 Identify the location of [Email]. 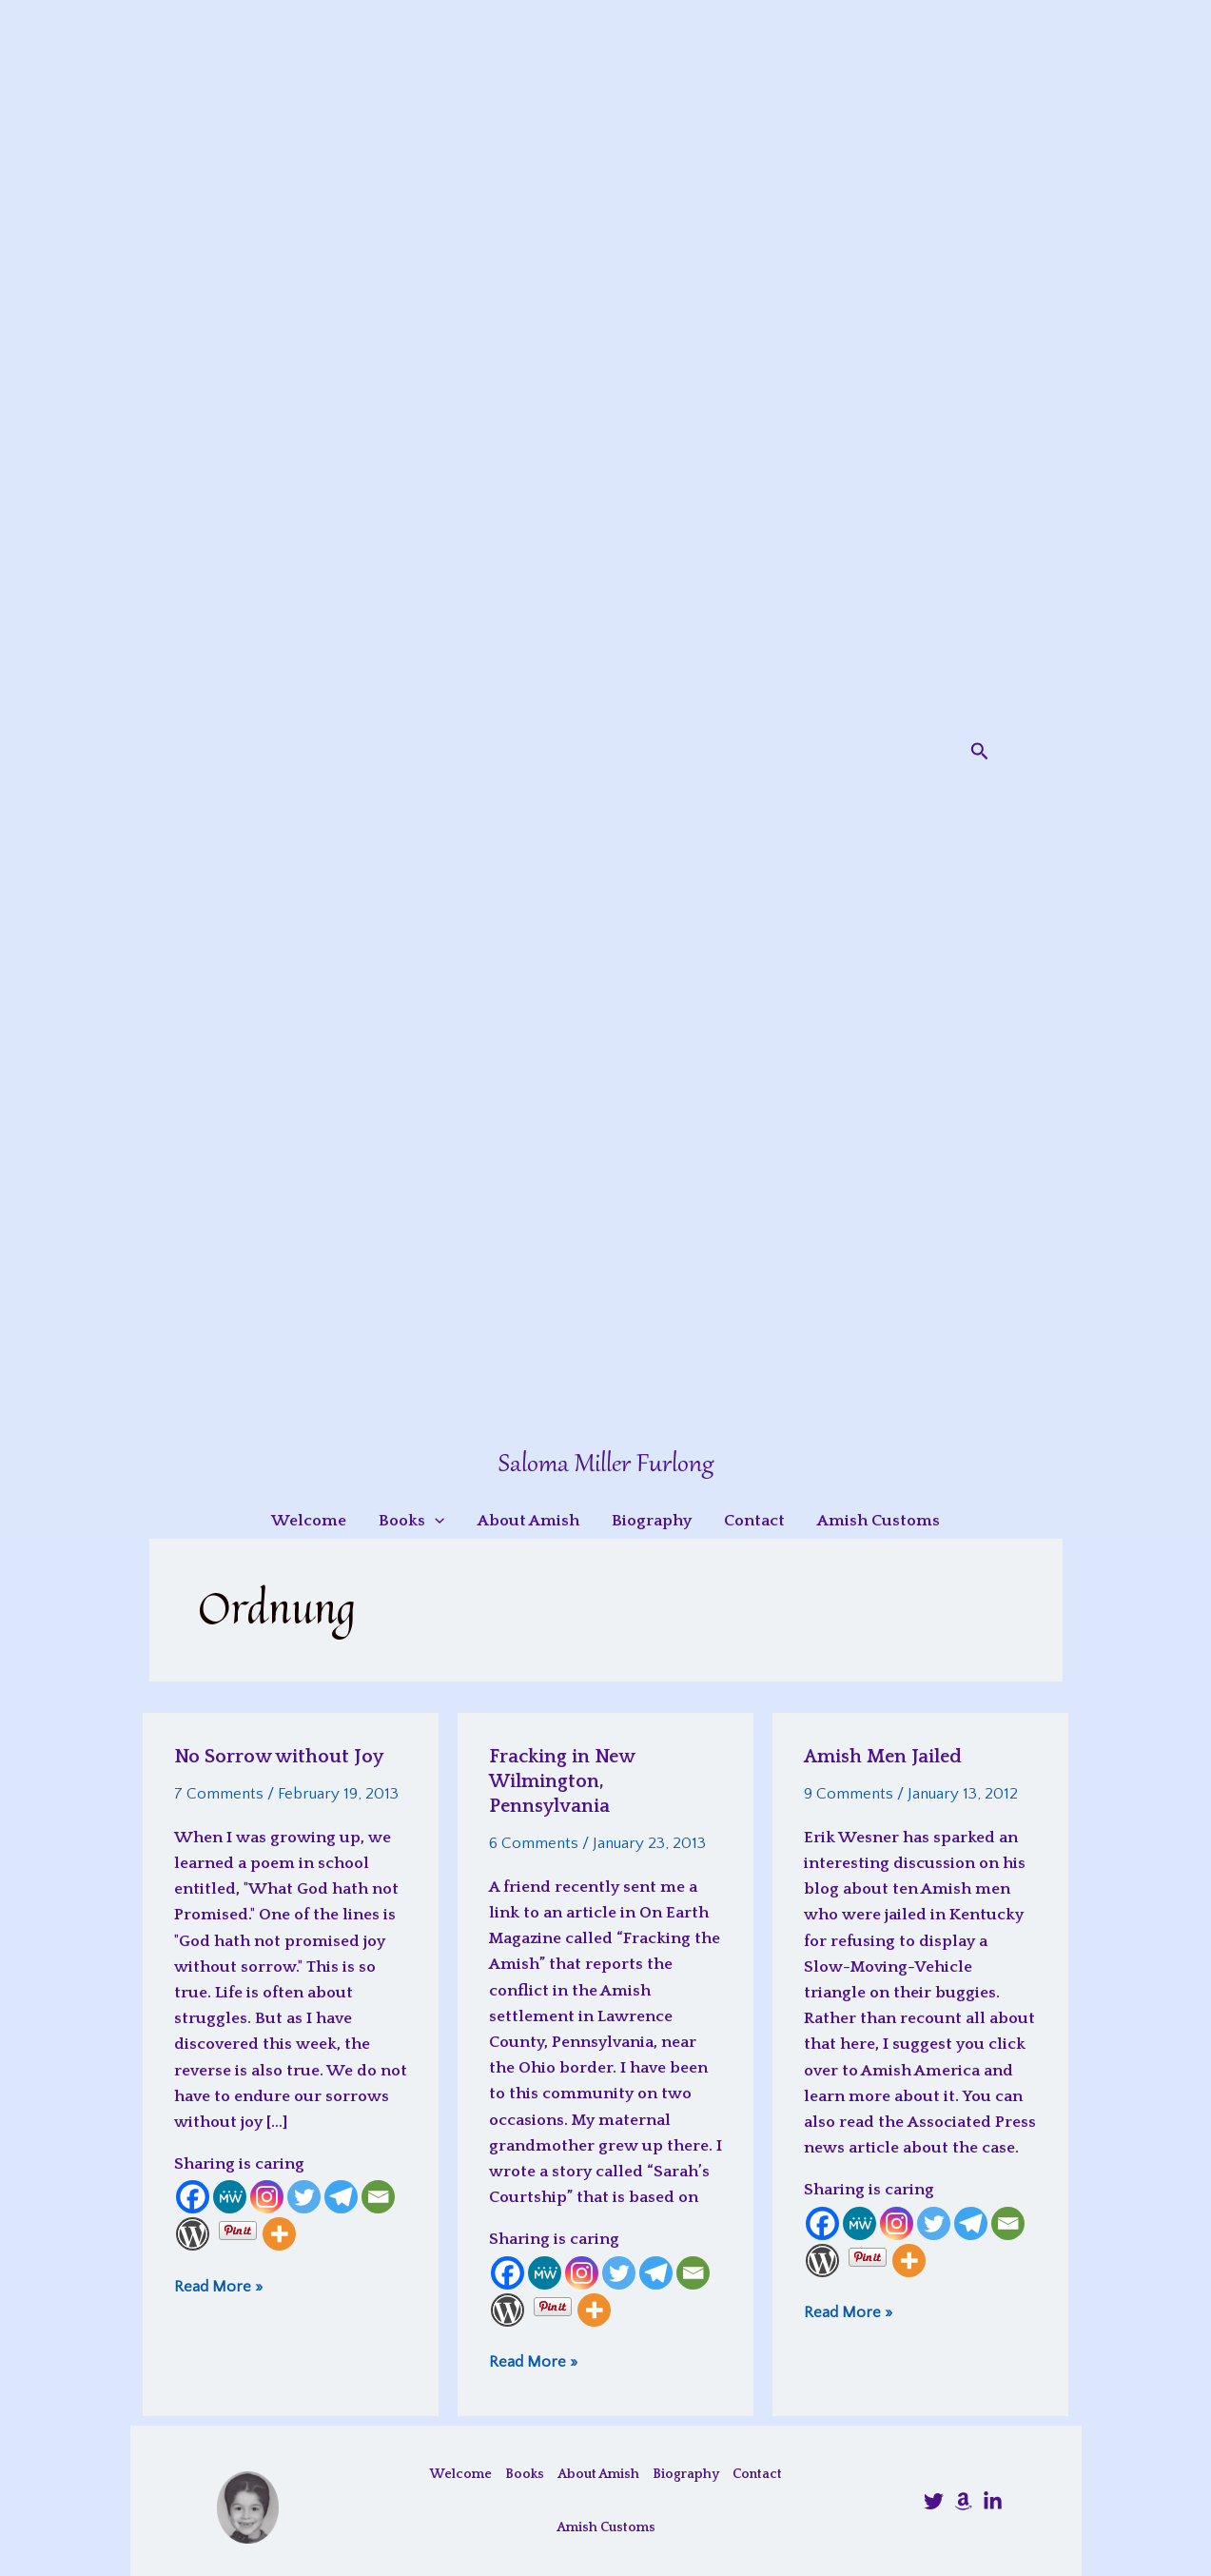
(378, 2196).